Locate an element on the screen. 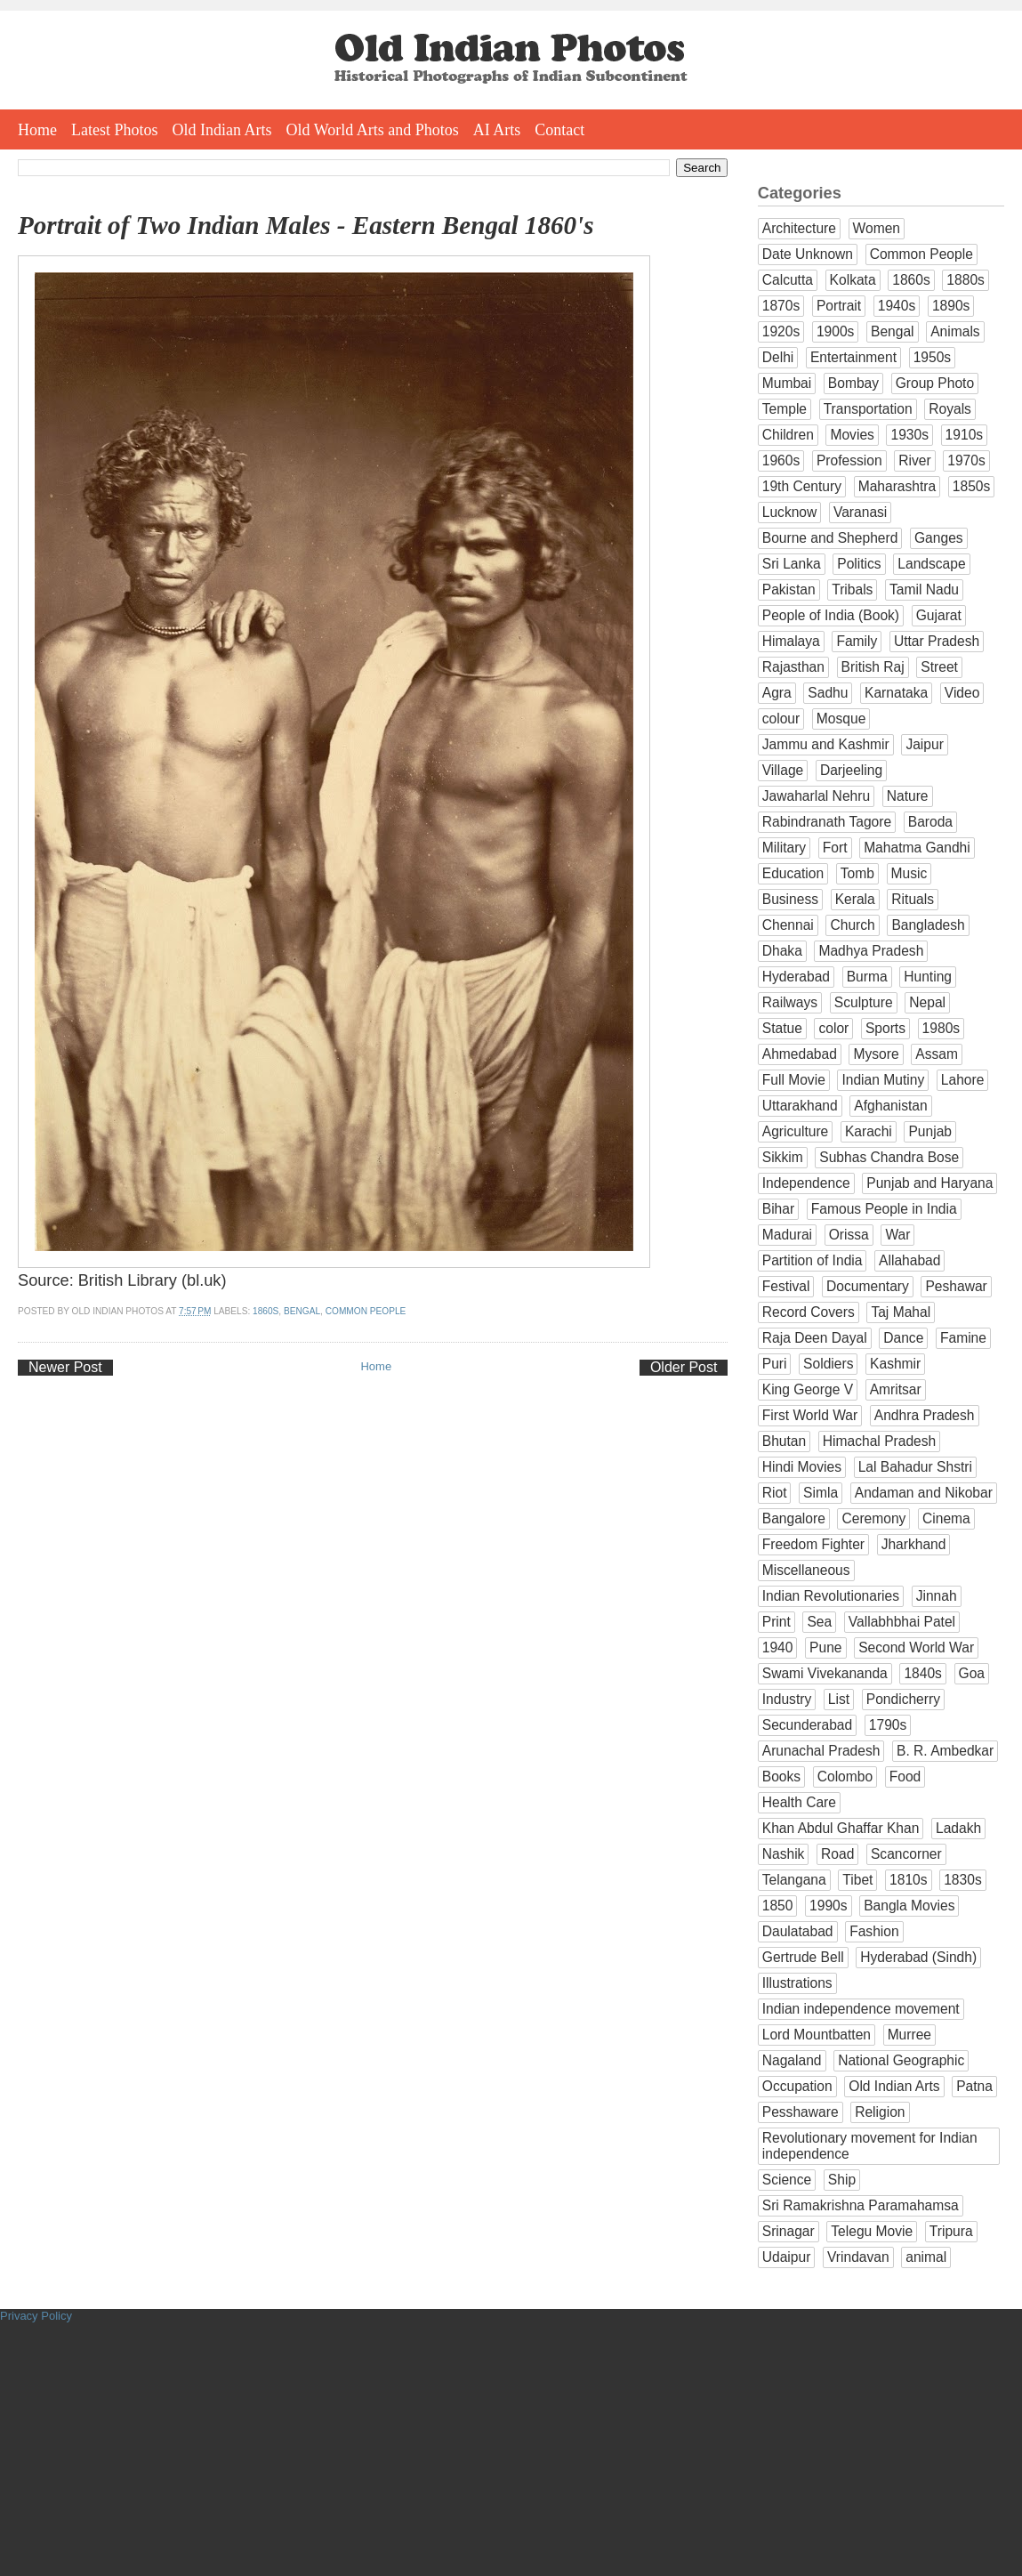  Jawaharlal Nehru is located at coordinates (816, 795).